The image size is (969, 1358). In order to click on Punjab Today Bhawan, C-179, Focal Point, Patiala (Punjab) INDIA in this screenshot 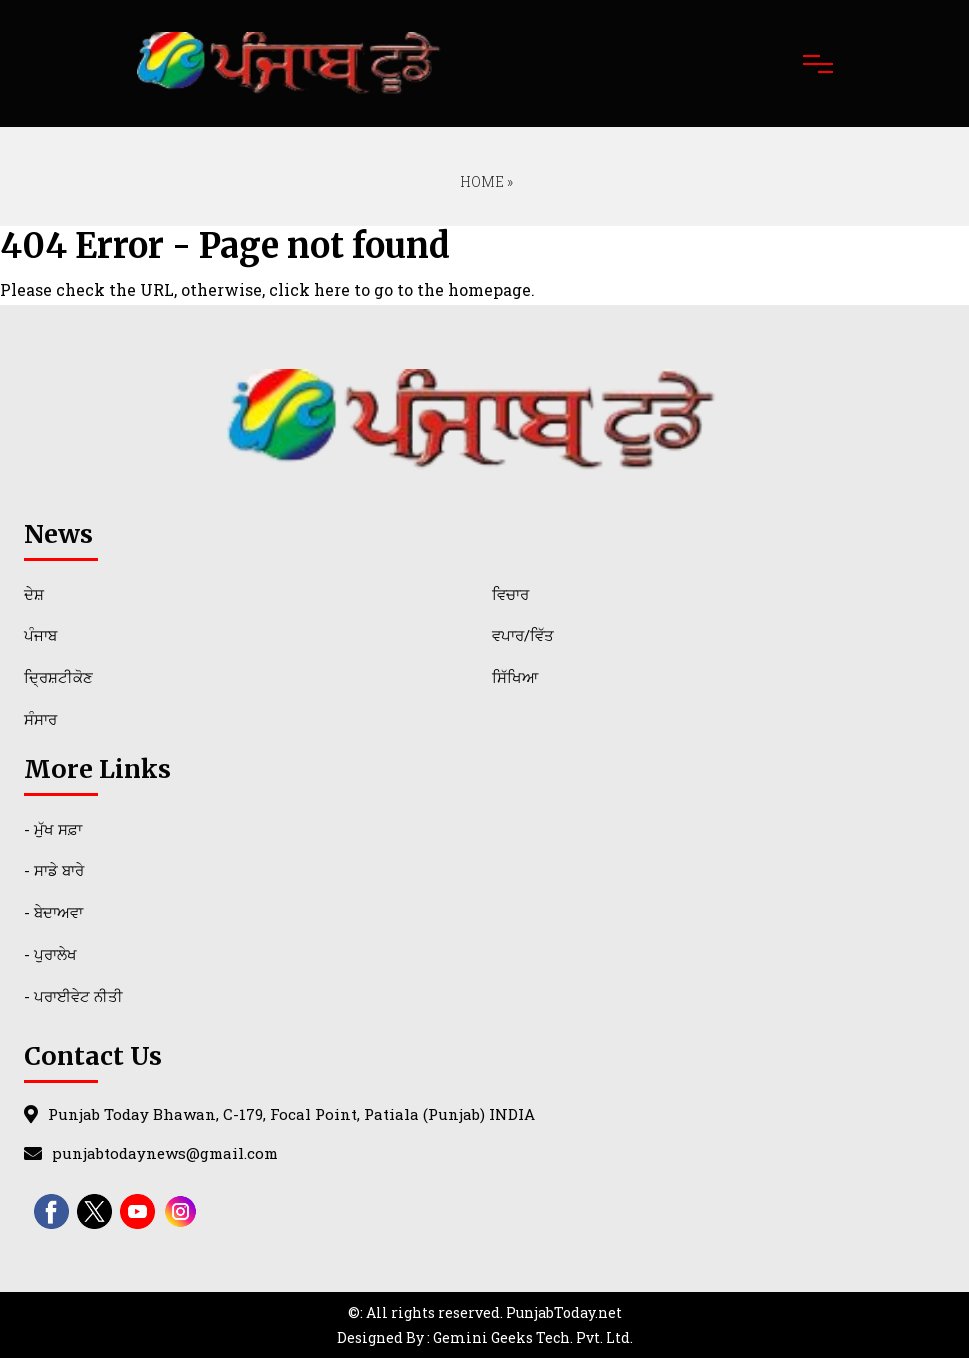, I will do `click(291, 1114)`.